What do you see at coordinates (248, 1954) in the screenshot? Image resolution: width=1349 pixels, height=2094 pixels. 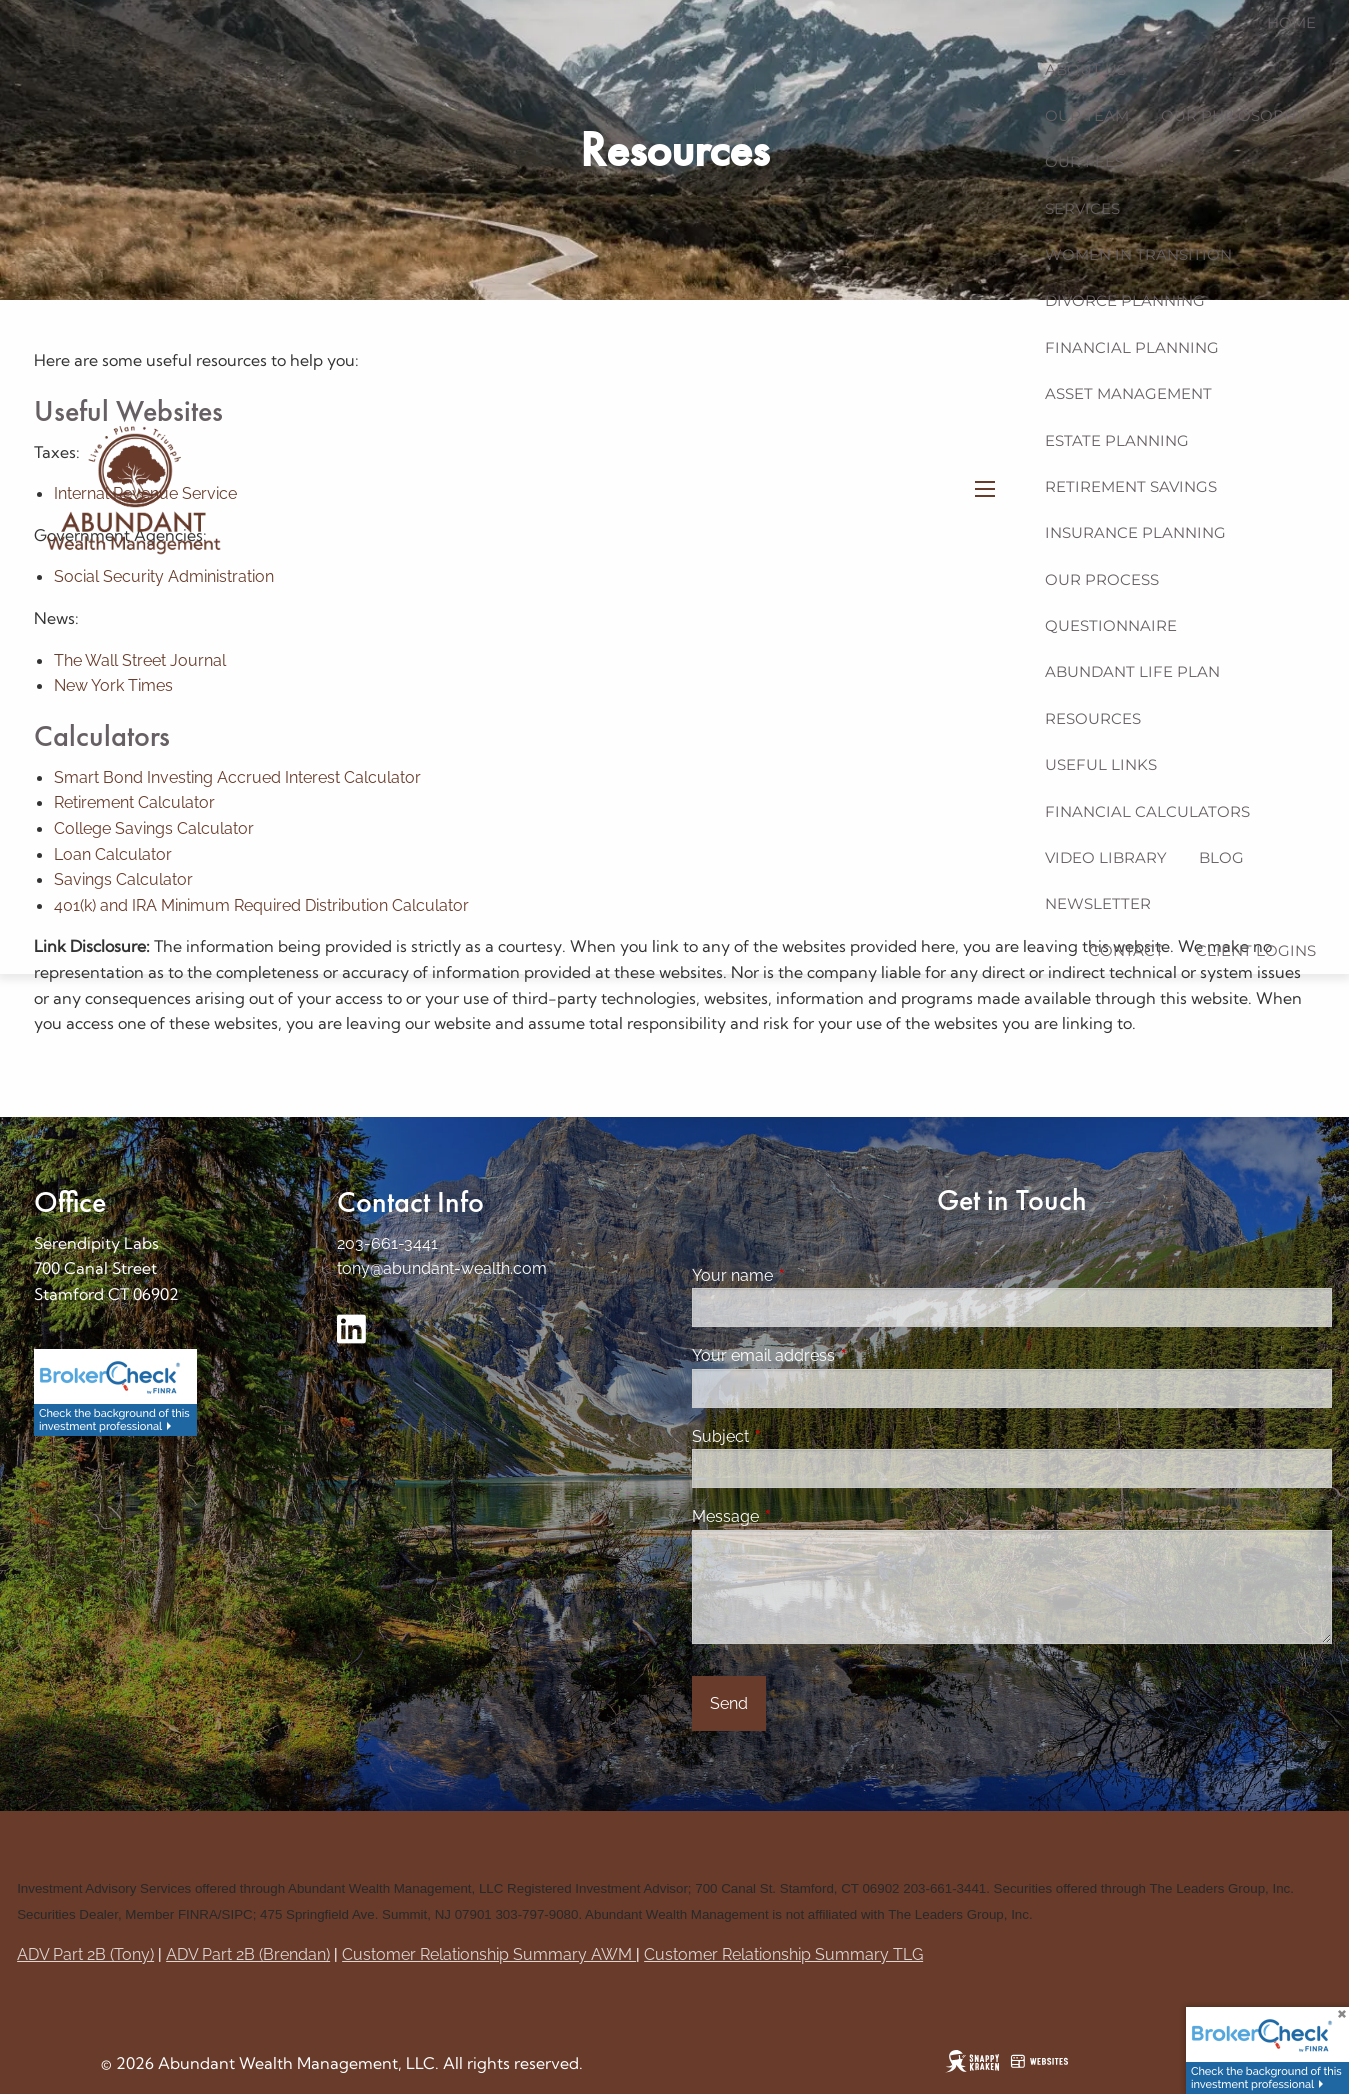 I see `ADV Part 2B (Brendan)` at bounding box center [248, 1954].